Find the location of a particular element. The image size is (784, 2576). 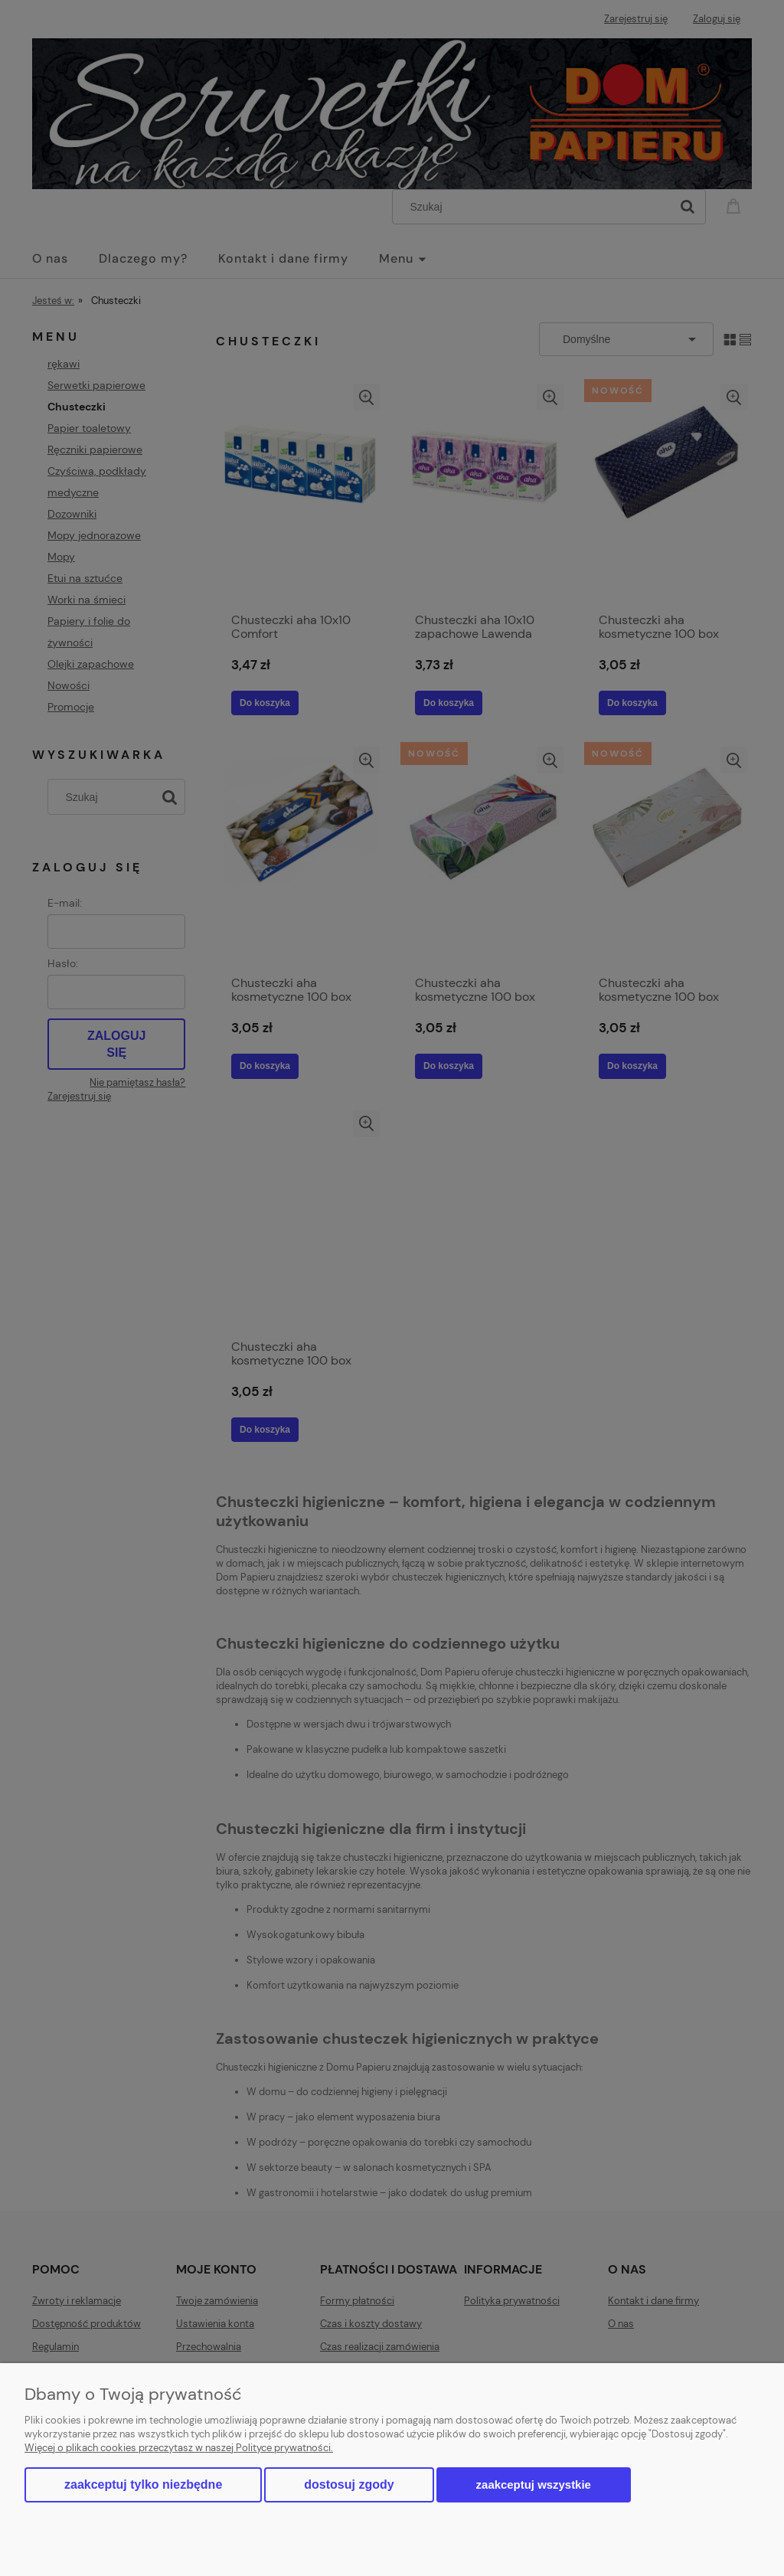

Dostosuj zgody is located at coordinates (349, 2484).